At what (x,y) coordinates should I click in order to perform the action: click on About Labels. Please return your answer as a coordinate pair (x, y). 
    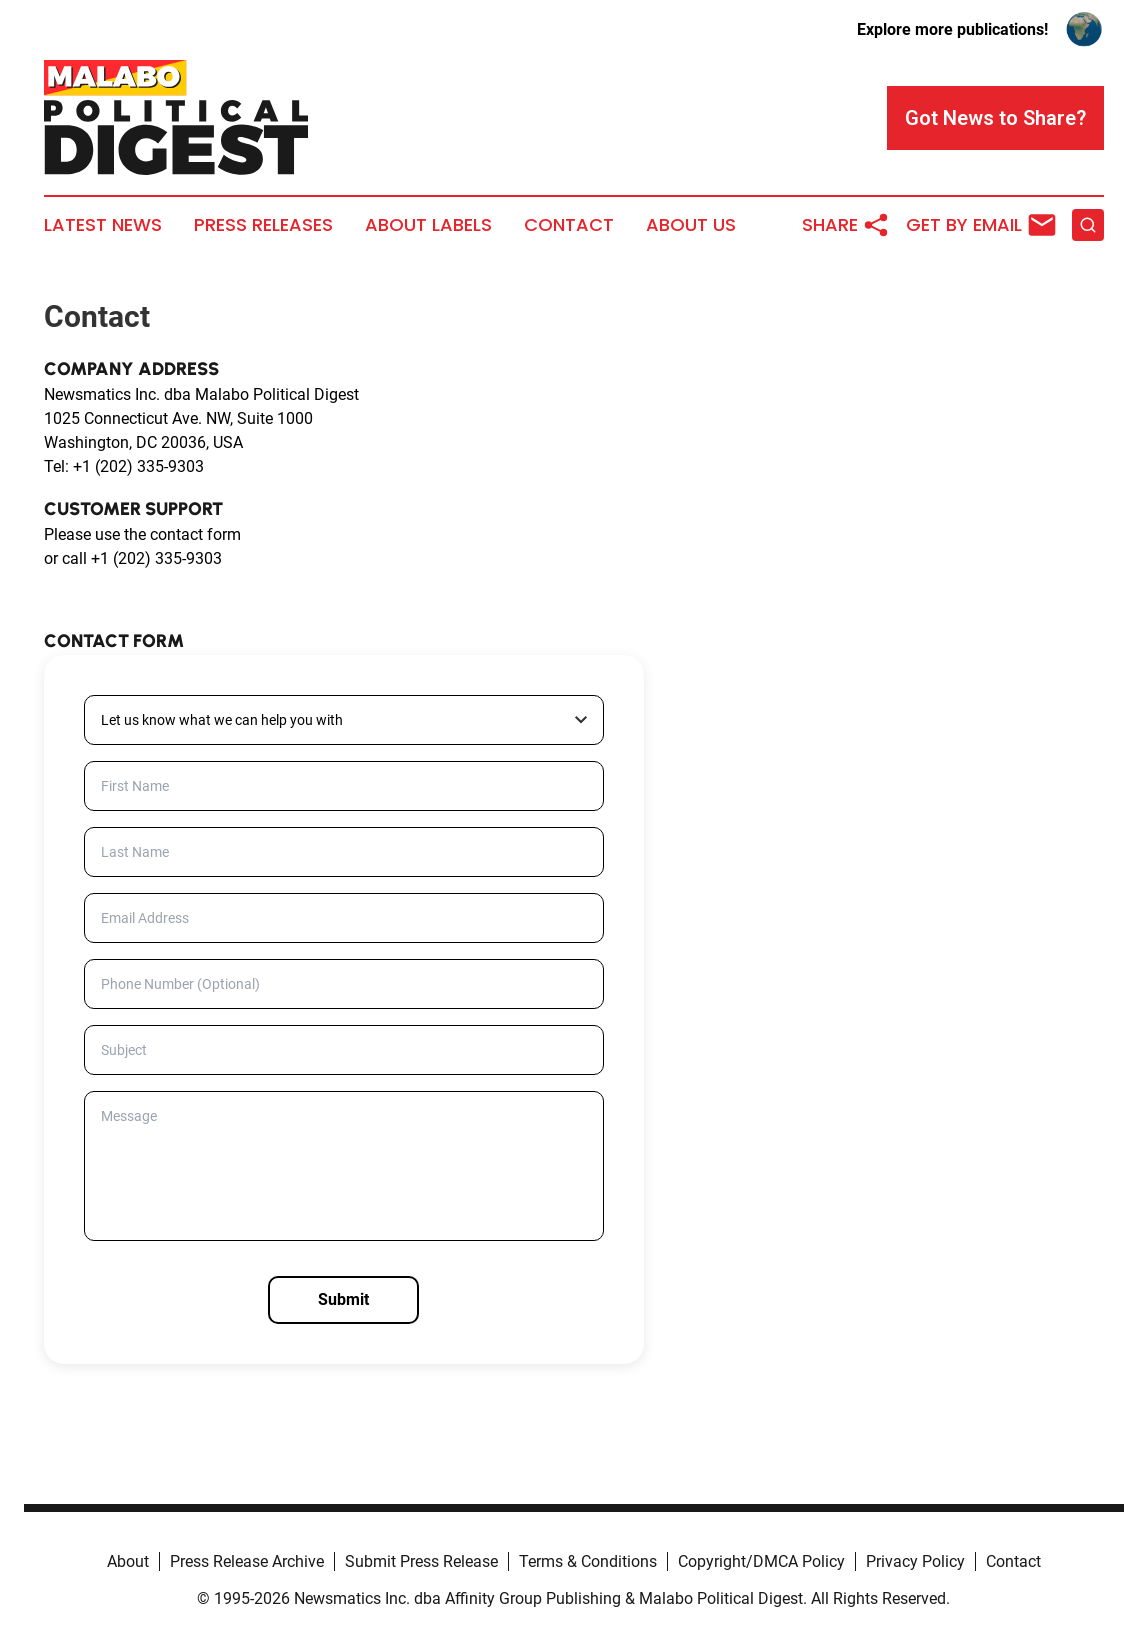
    Looking at the image, I should click on (428, 225).